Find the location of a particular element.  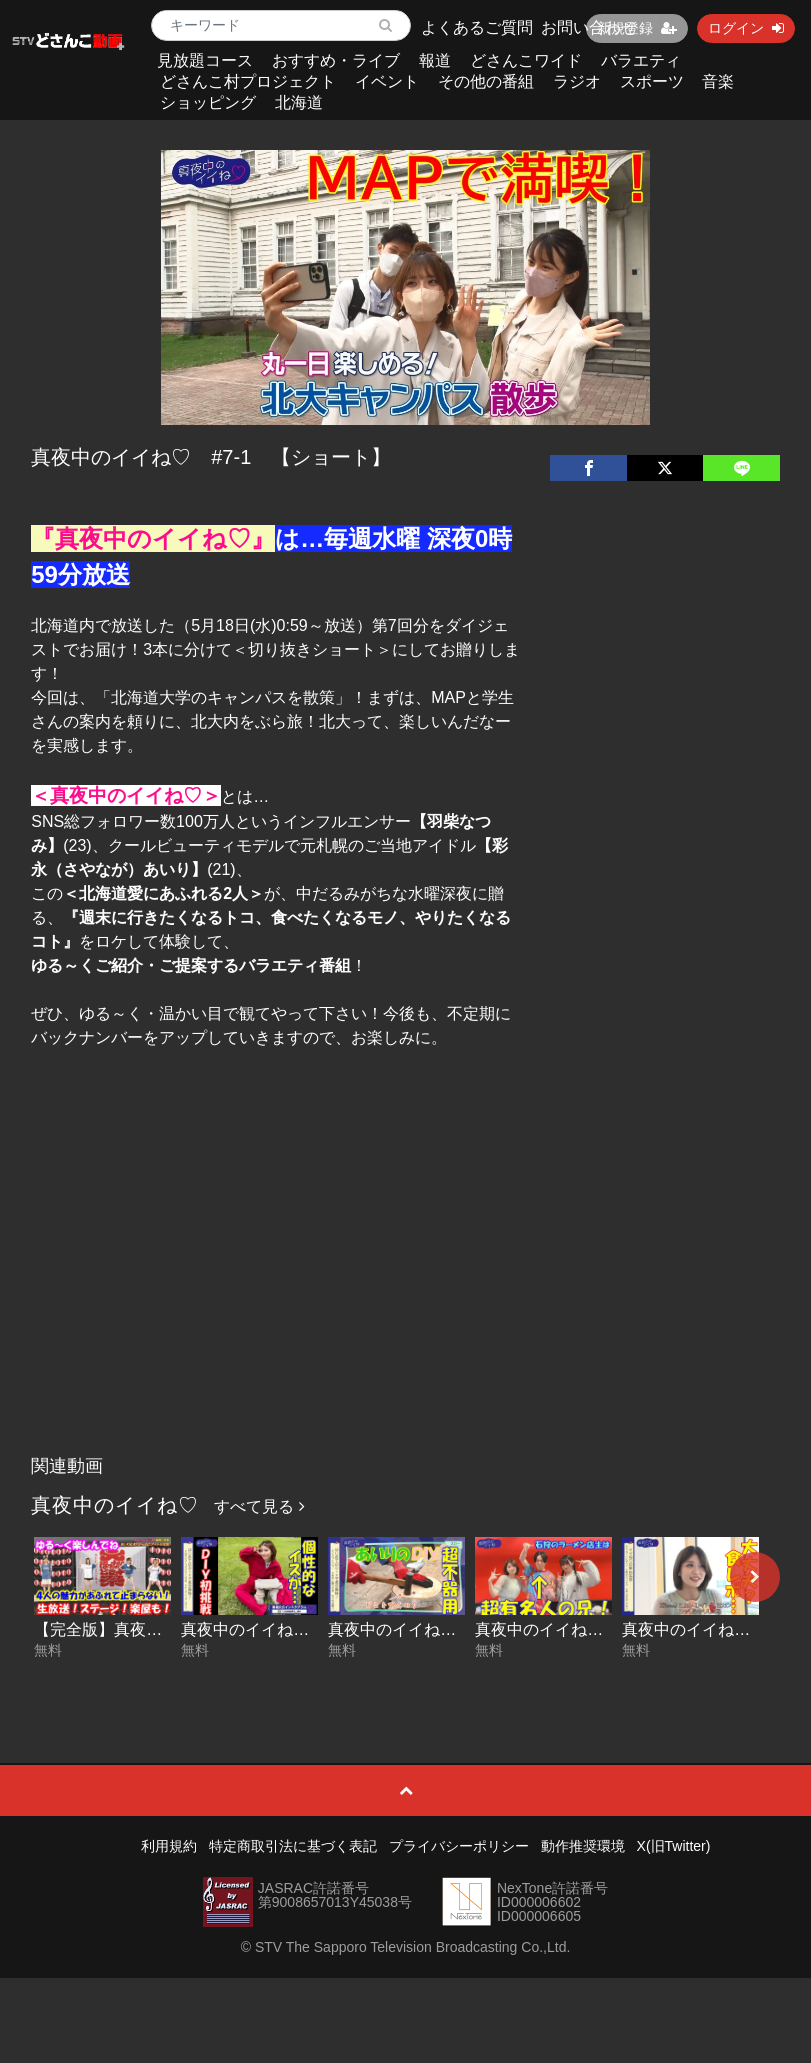

バラエティ is located at coordinates (641, 60).